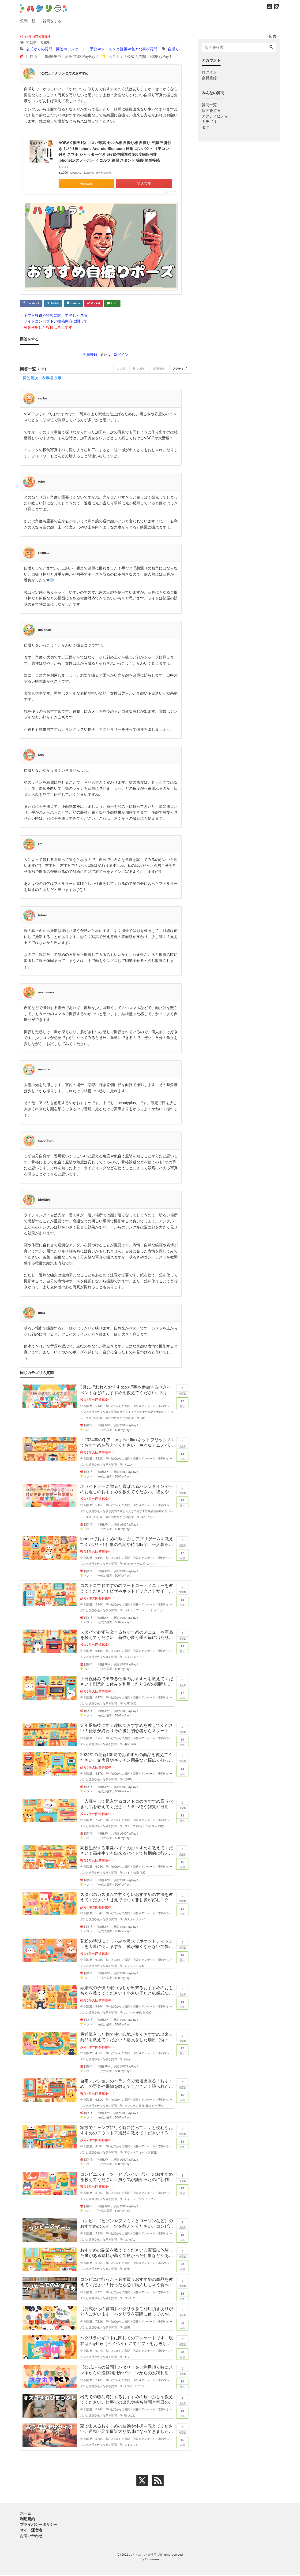  I want to click on LINE, so click(116, 303).